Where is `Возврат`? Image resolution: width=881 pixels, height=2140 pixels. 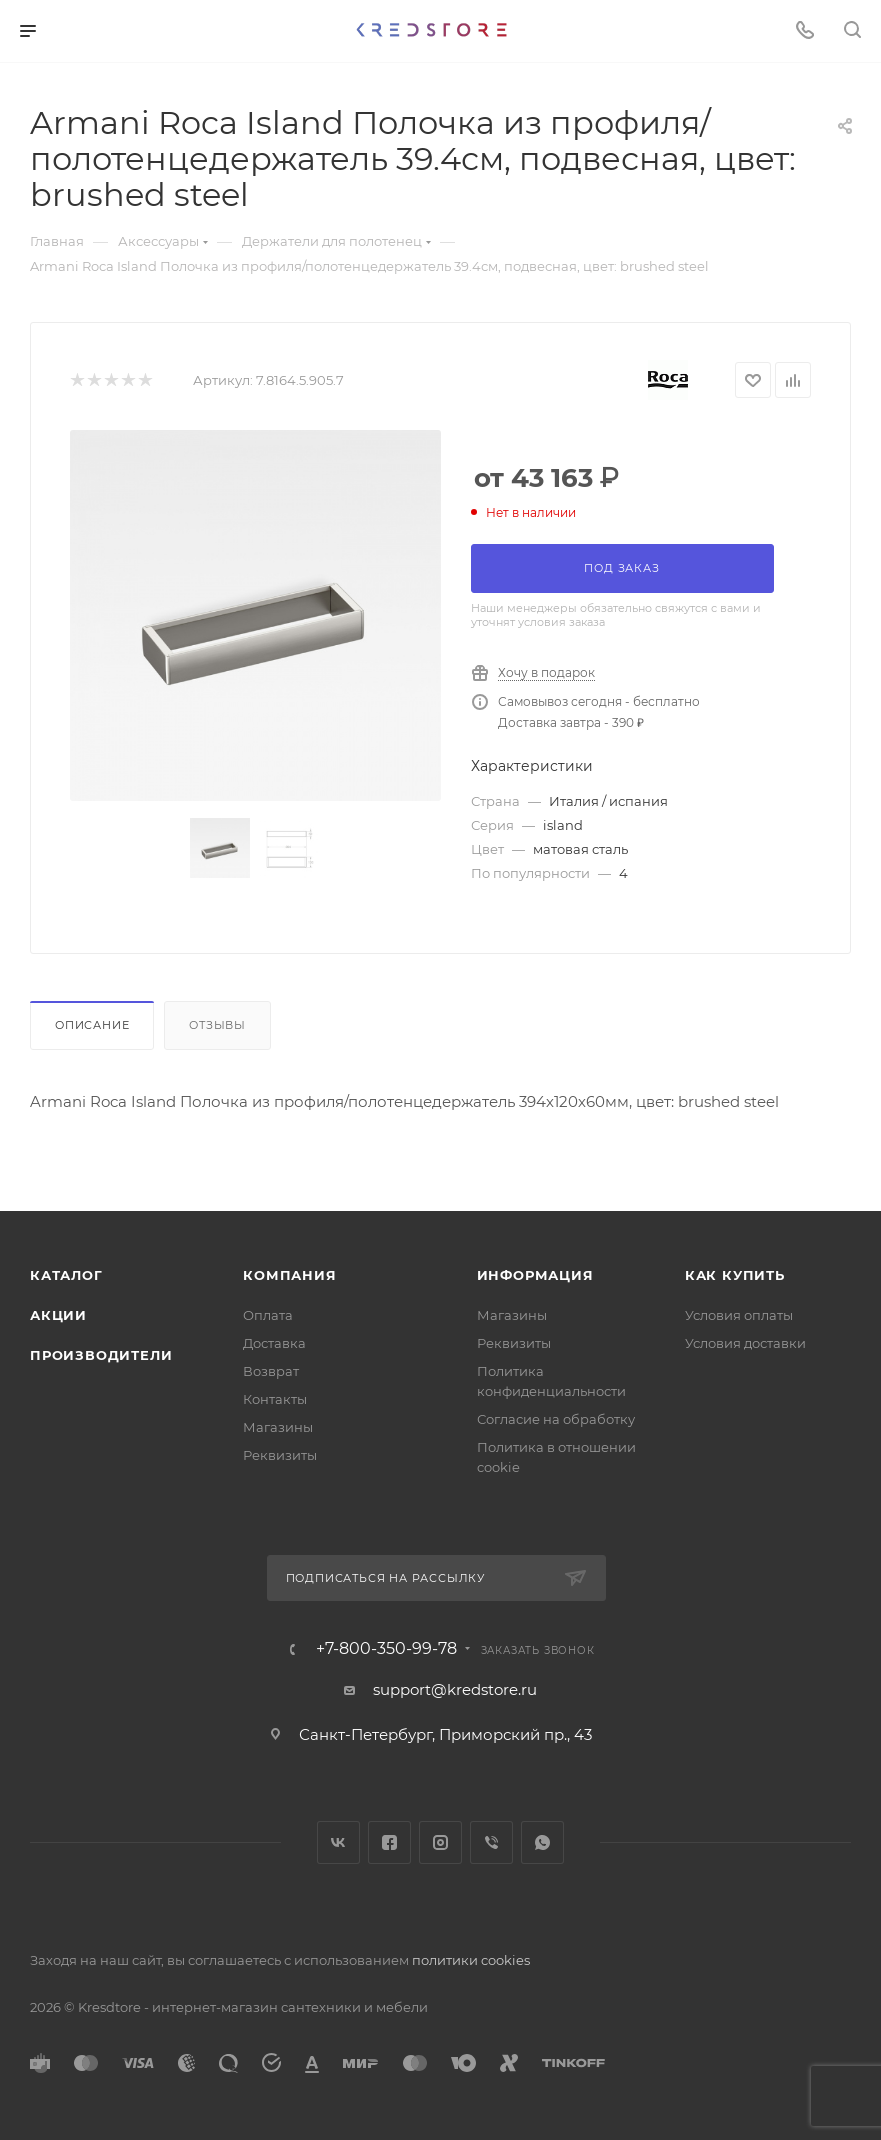
Возврат is located at coordinates (271, 1371).